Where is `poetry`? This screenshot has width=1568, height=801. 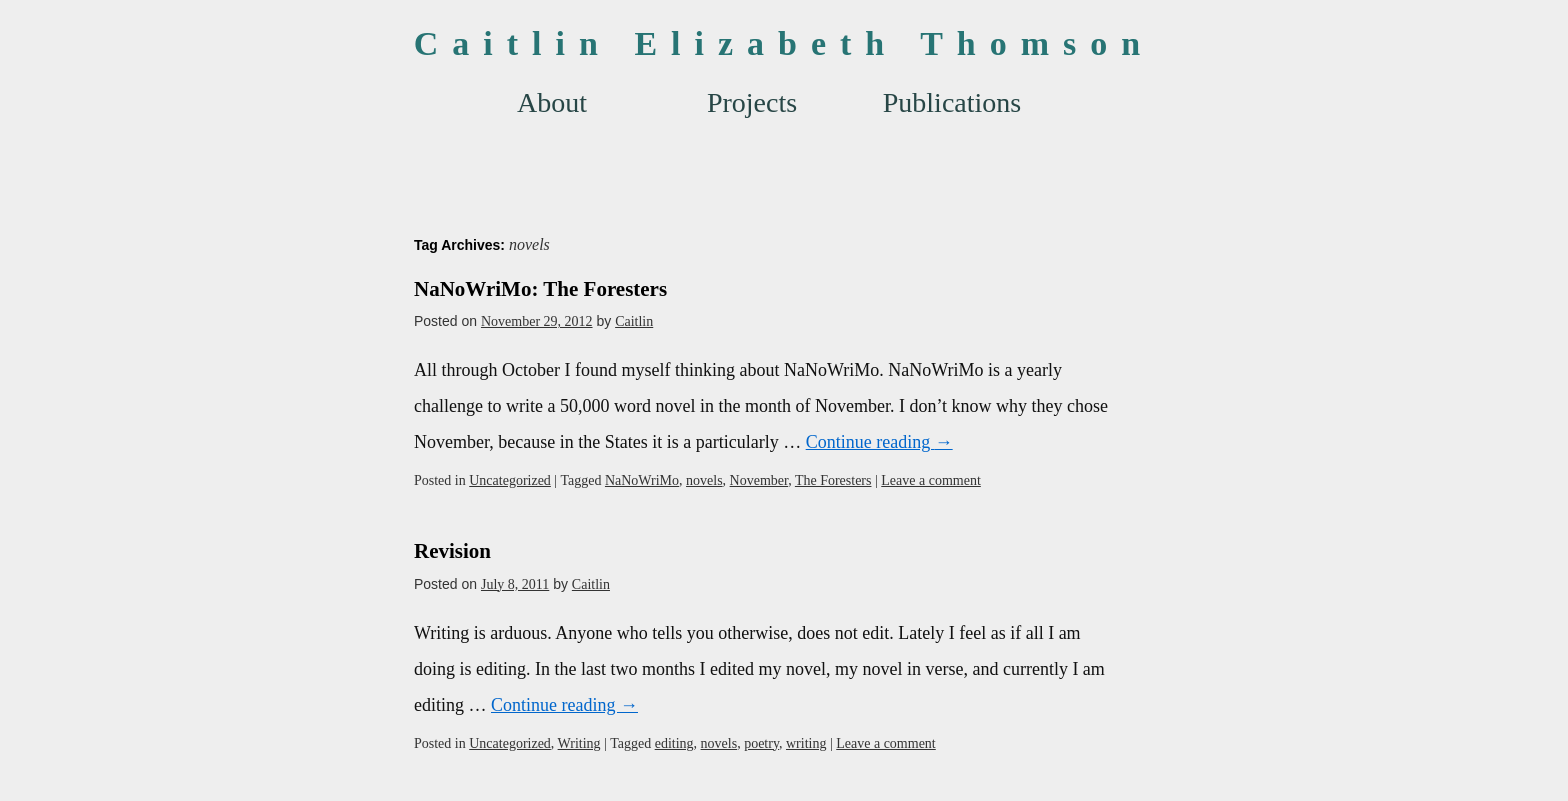
poetry is located at coordinates (761, 743).